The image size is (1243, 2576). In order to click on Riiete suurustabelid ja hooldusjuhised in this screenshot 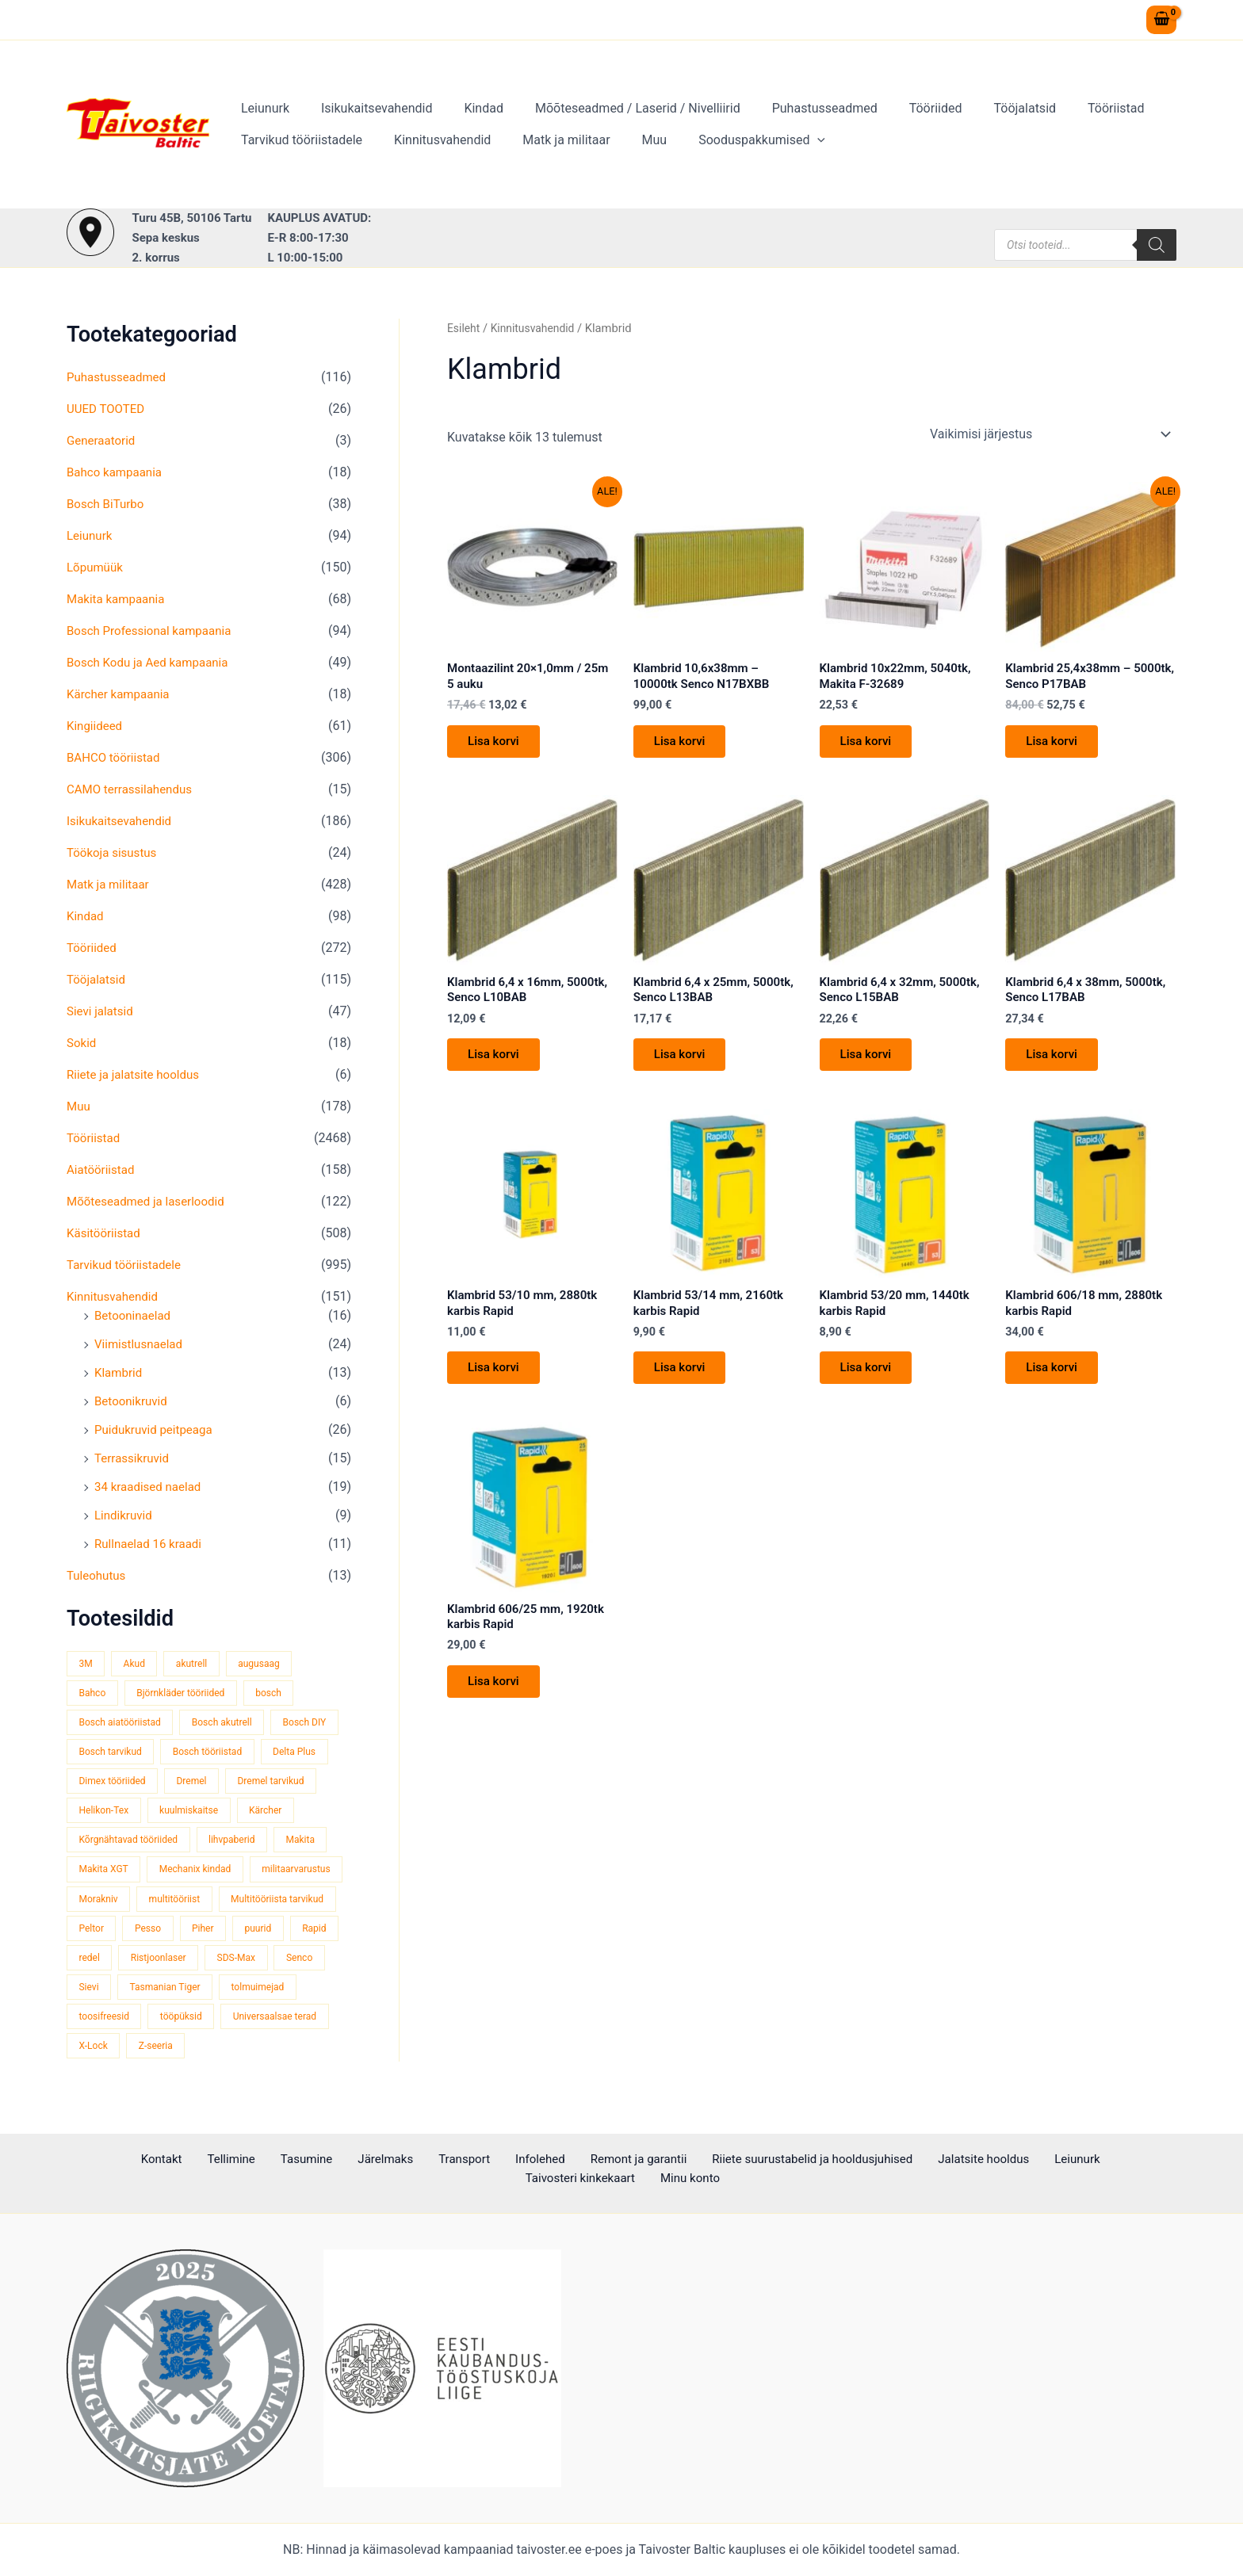, I will do `click(687, 2159)`.